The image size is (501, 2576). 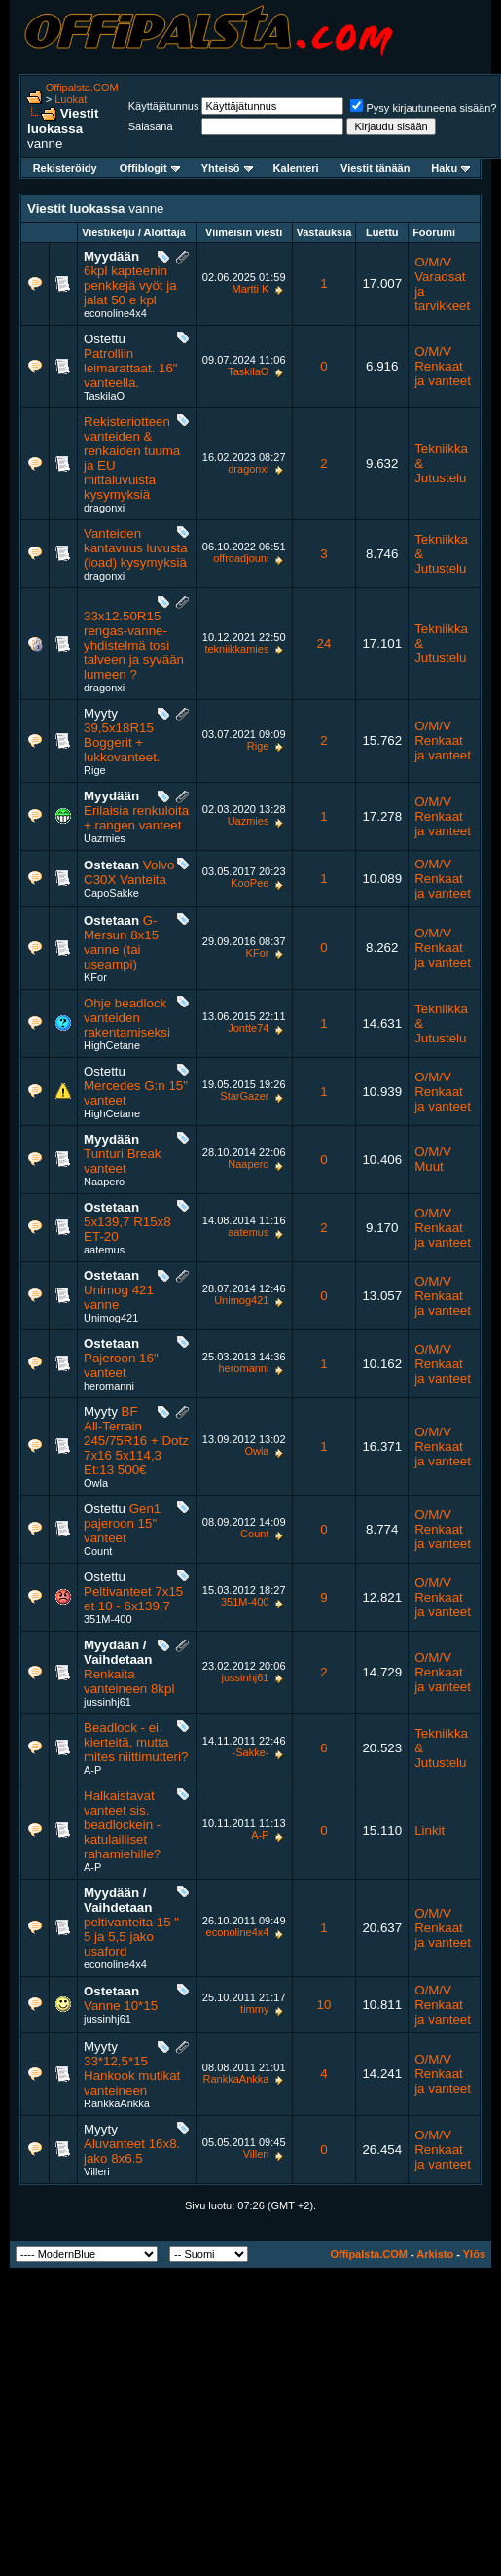 What do you see at coordinates (133, 1598) in the screenshot?
I see `Peltivanteet 7x15 et 10 - 6x139,7` at bounding box center [133, 1598].